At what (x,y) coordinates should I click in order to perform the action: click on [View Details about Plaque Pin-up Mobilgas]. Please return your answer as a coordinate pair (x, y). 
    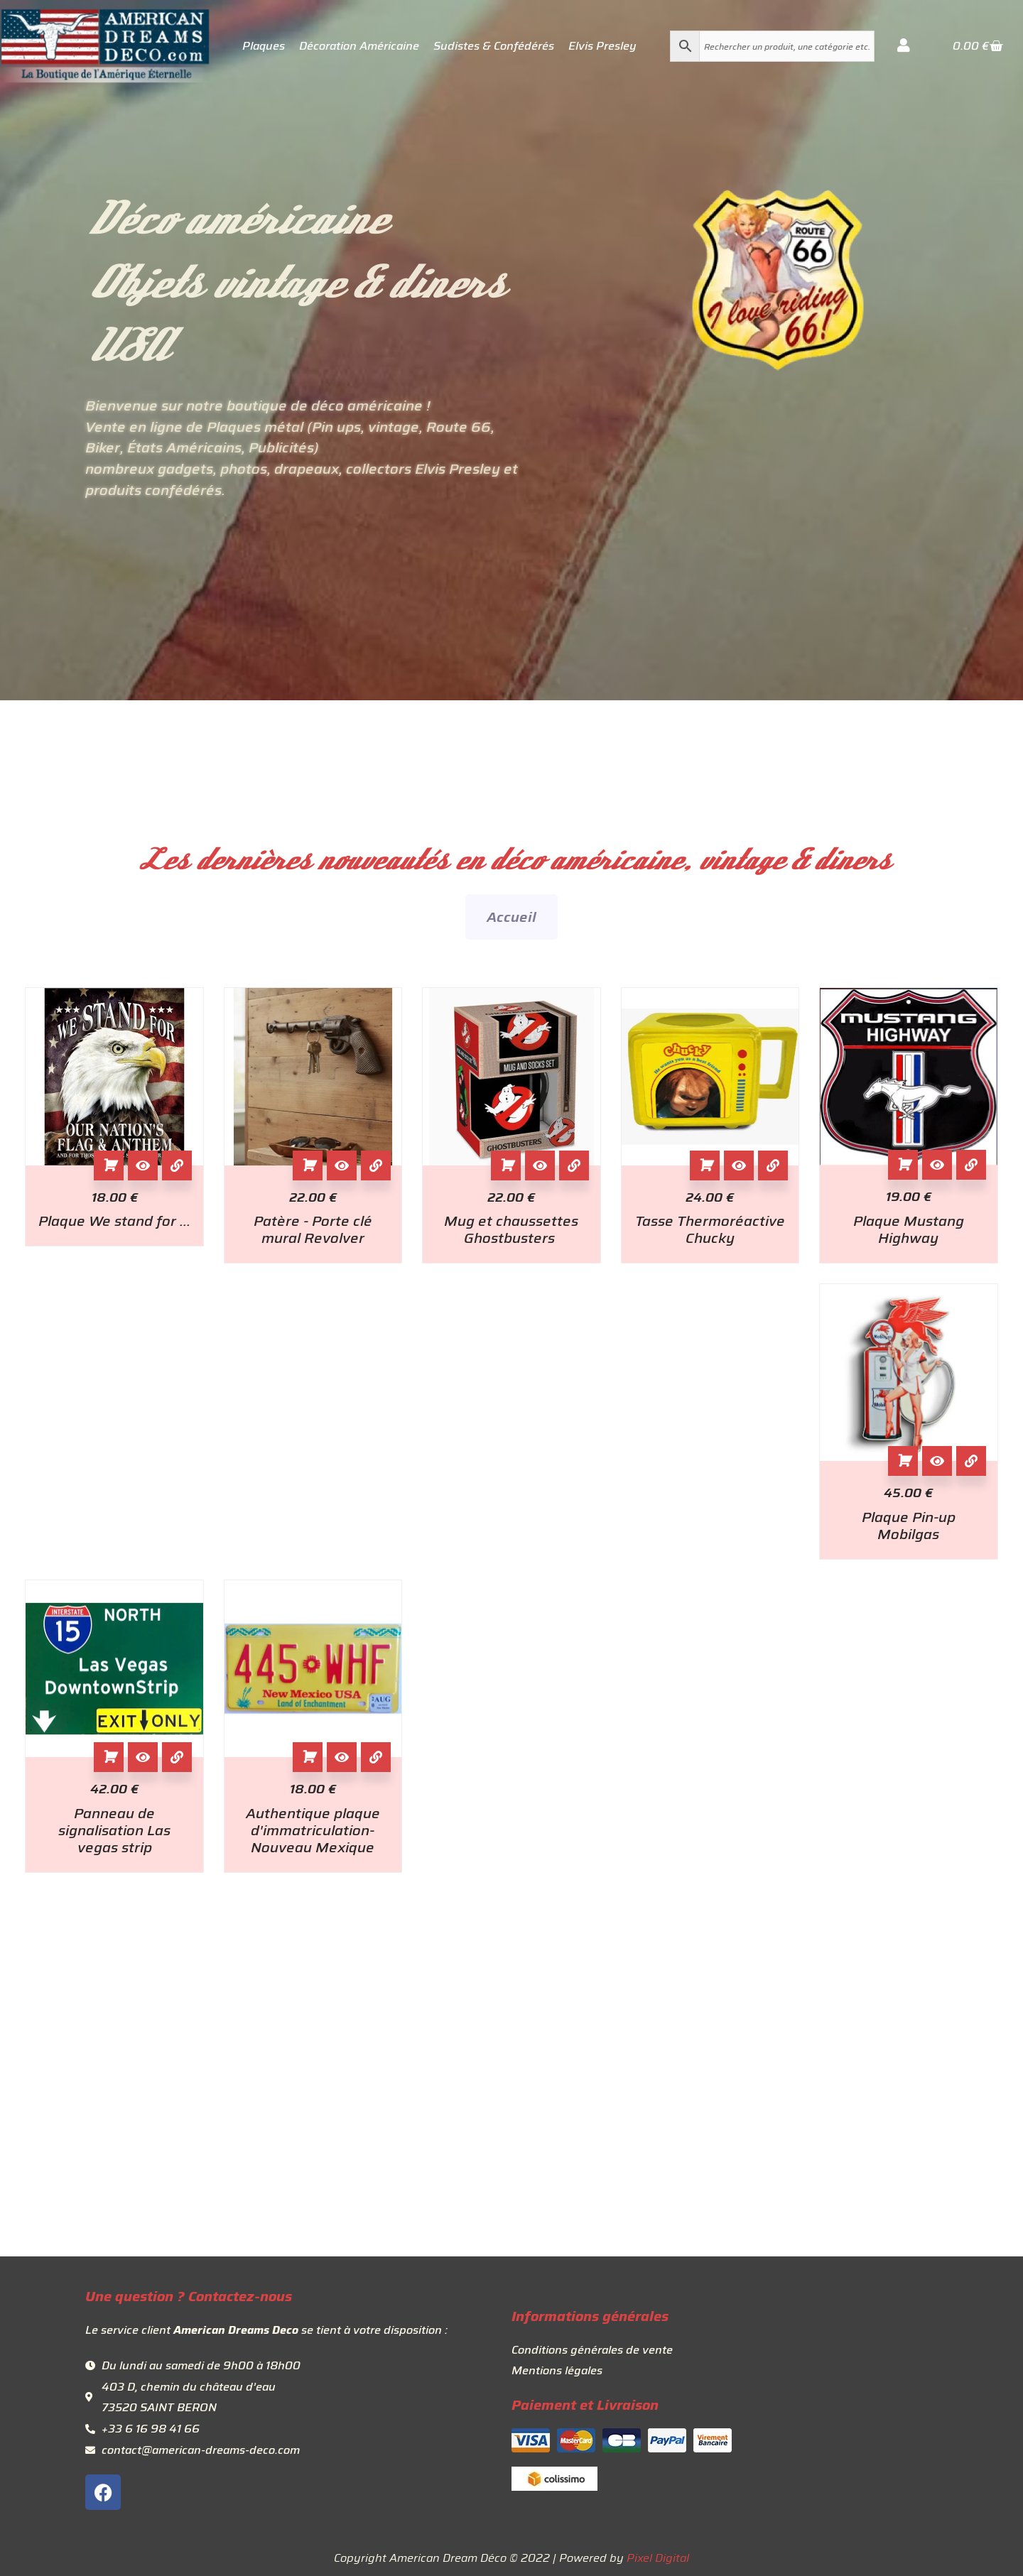
    Looking at the image, I should click on (971, 1461).